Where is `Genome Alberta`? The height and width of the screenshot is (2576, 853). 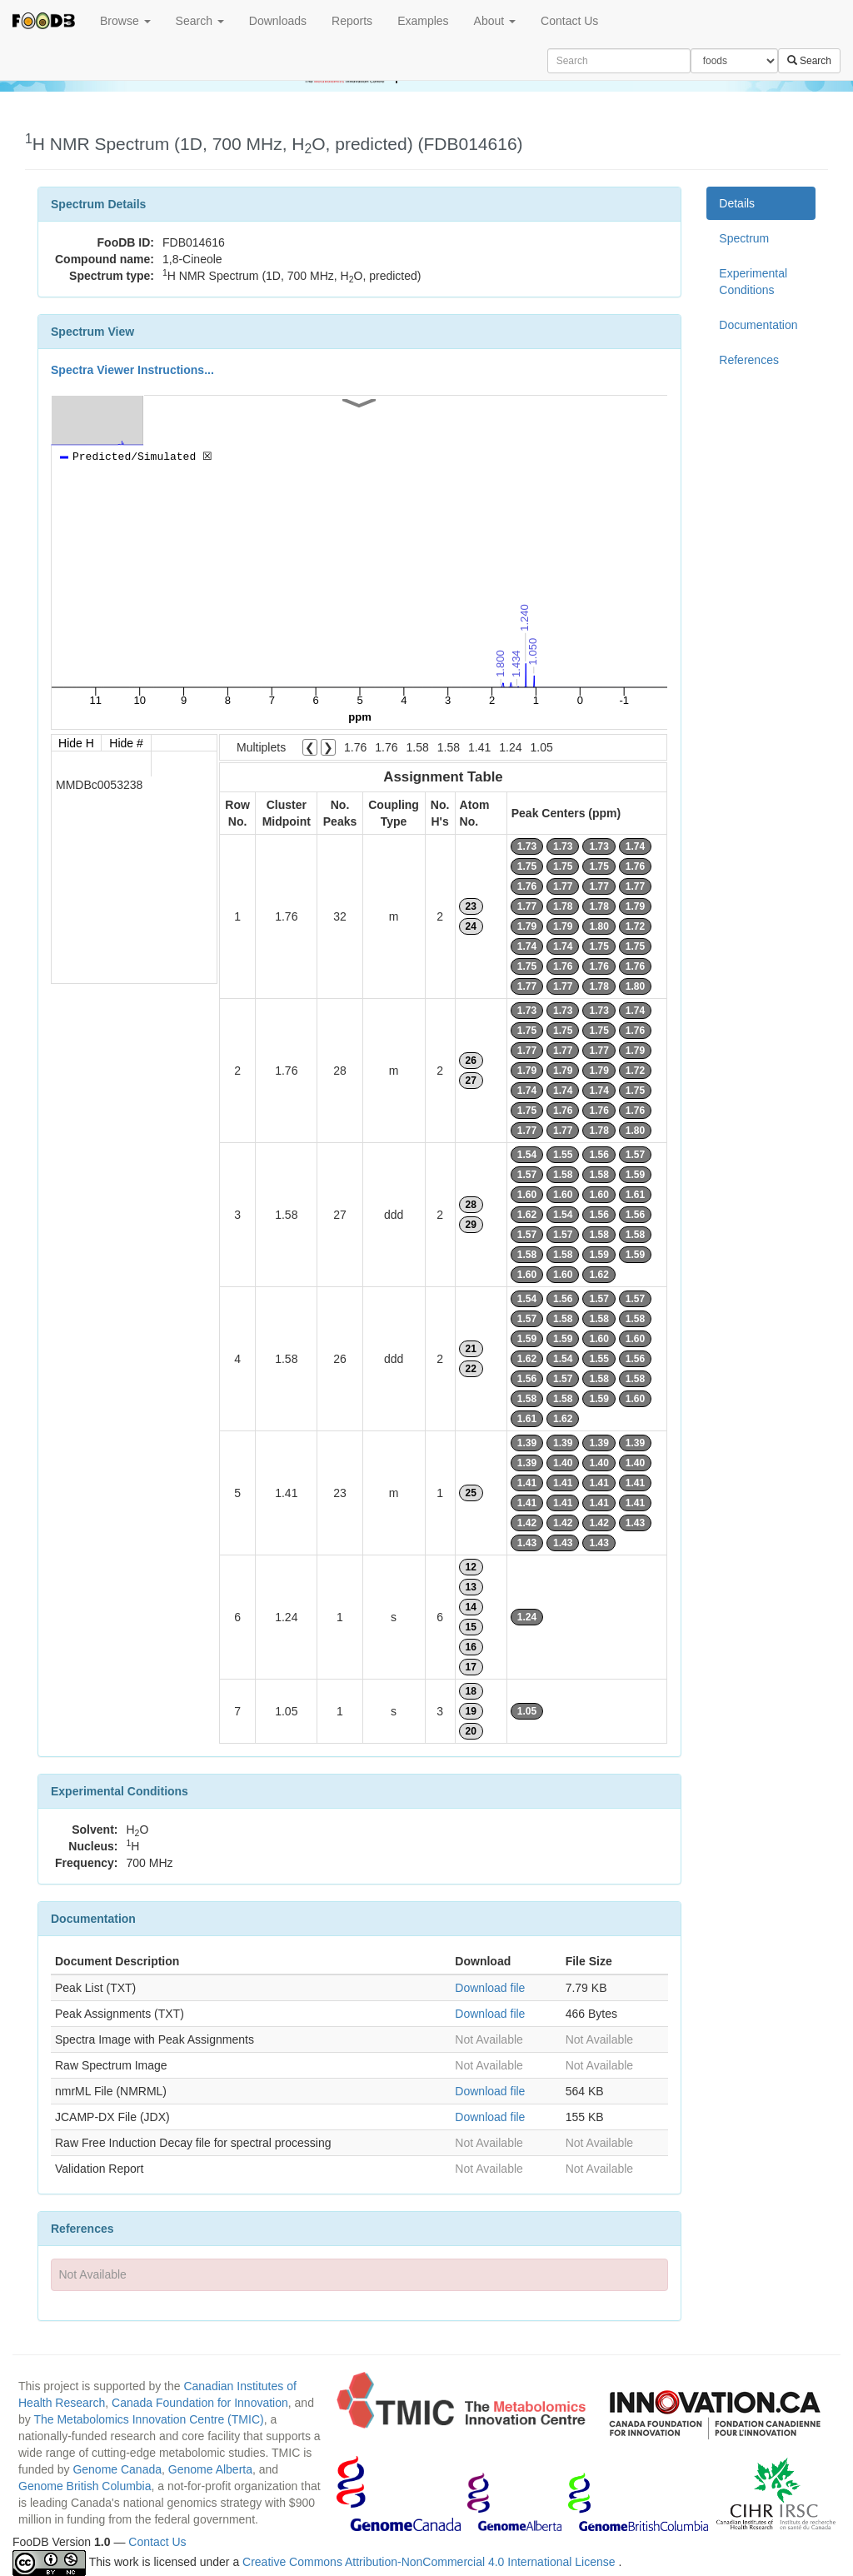
Genome Alberta is located at coordinates (210, 2469).